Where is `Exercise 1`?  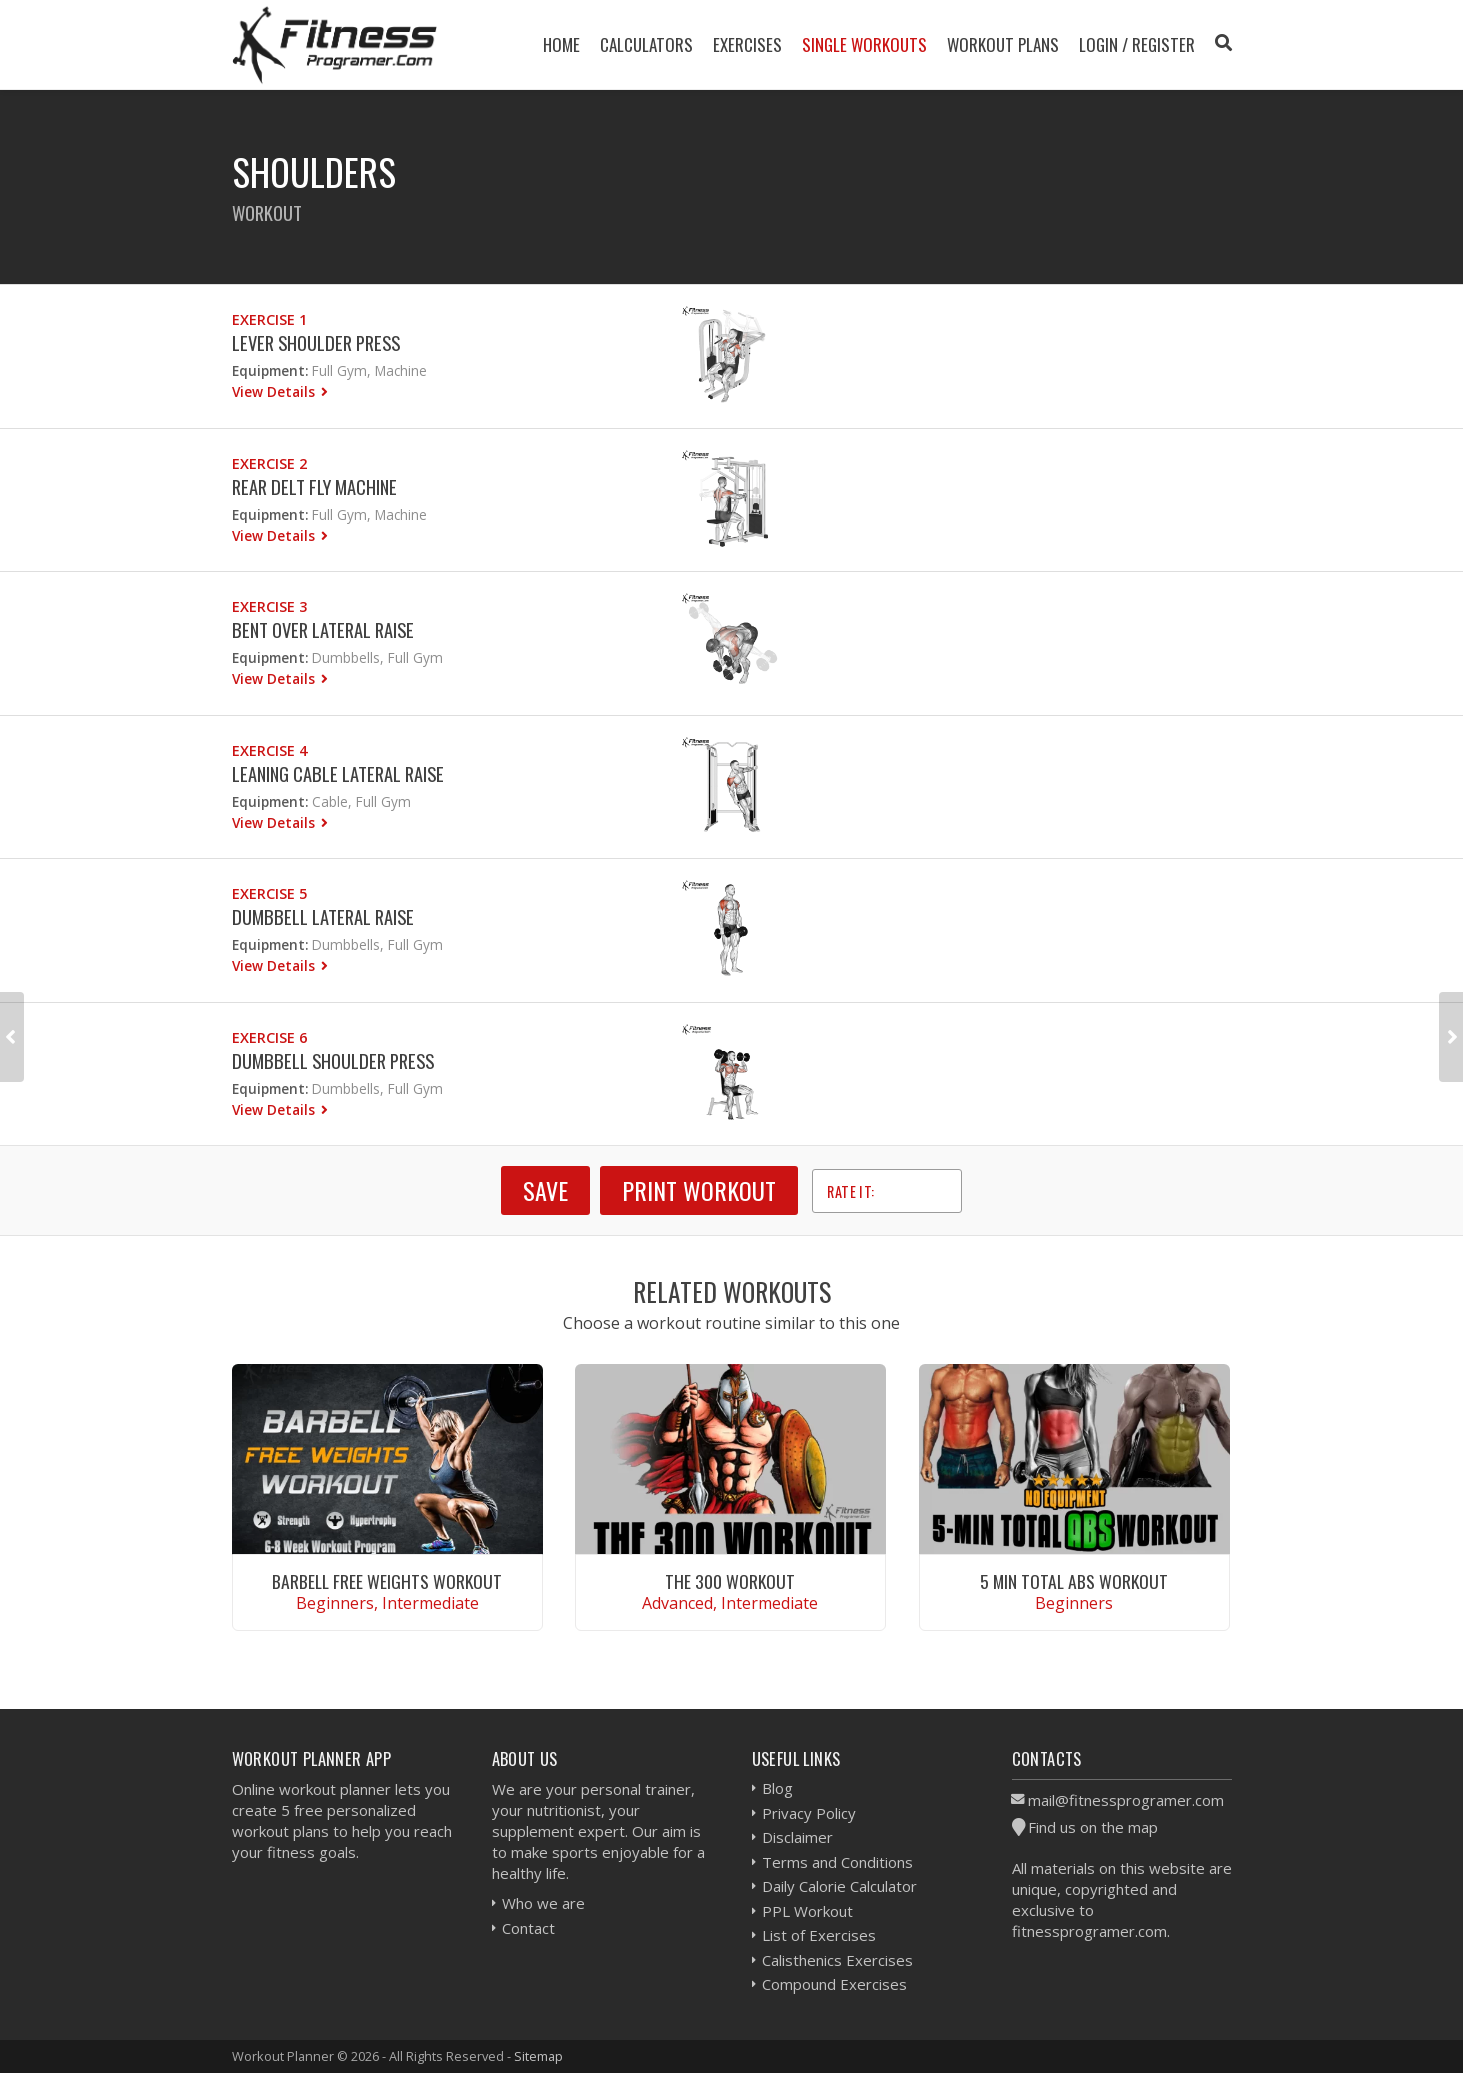 Exercise 1 is located at coordinates (269, 319).